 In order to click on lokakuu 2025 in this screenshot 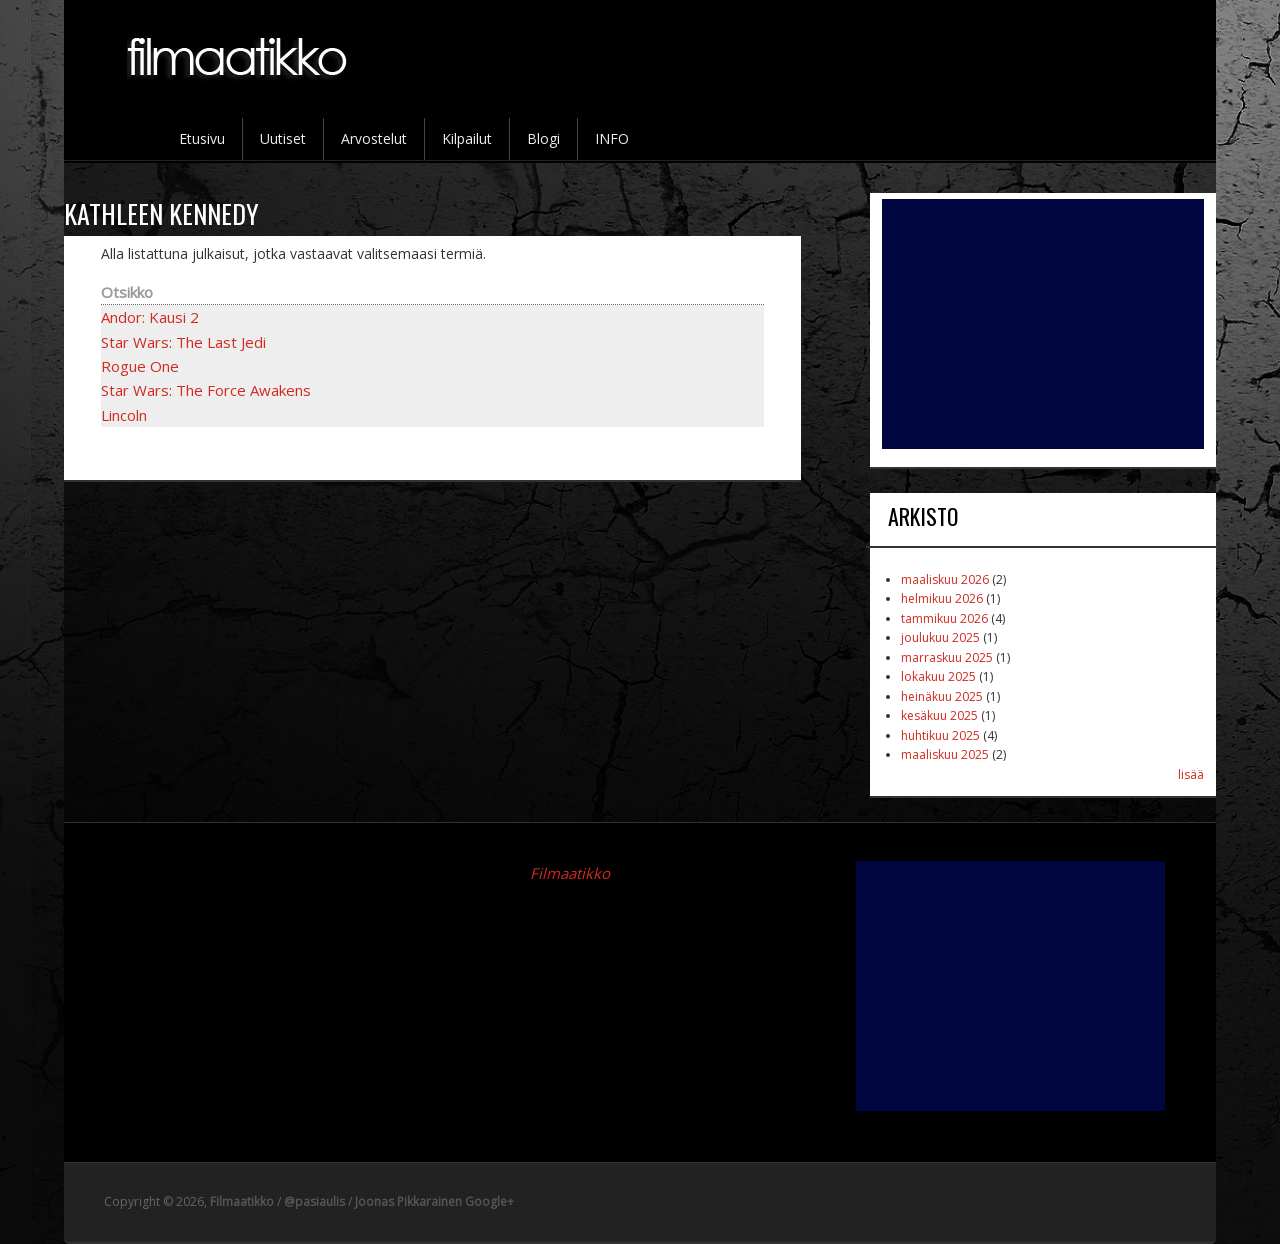, I will do `click(938, 676)`.